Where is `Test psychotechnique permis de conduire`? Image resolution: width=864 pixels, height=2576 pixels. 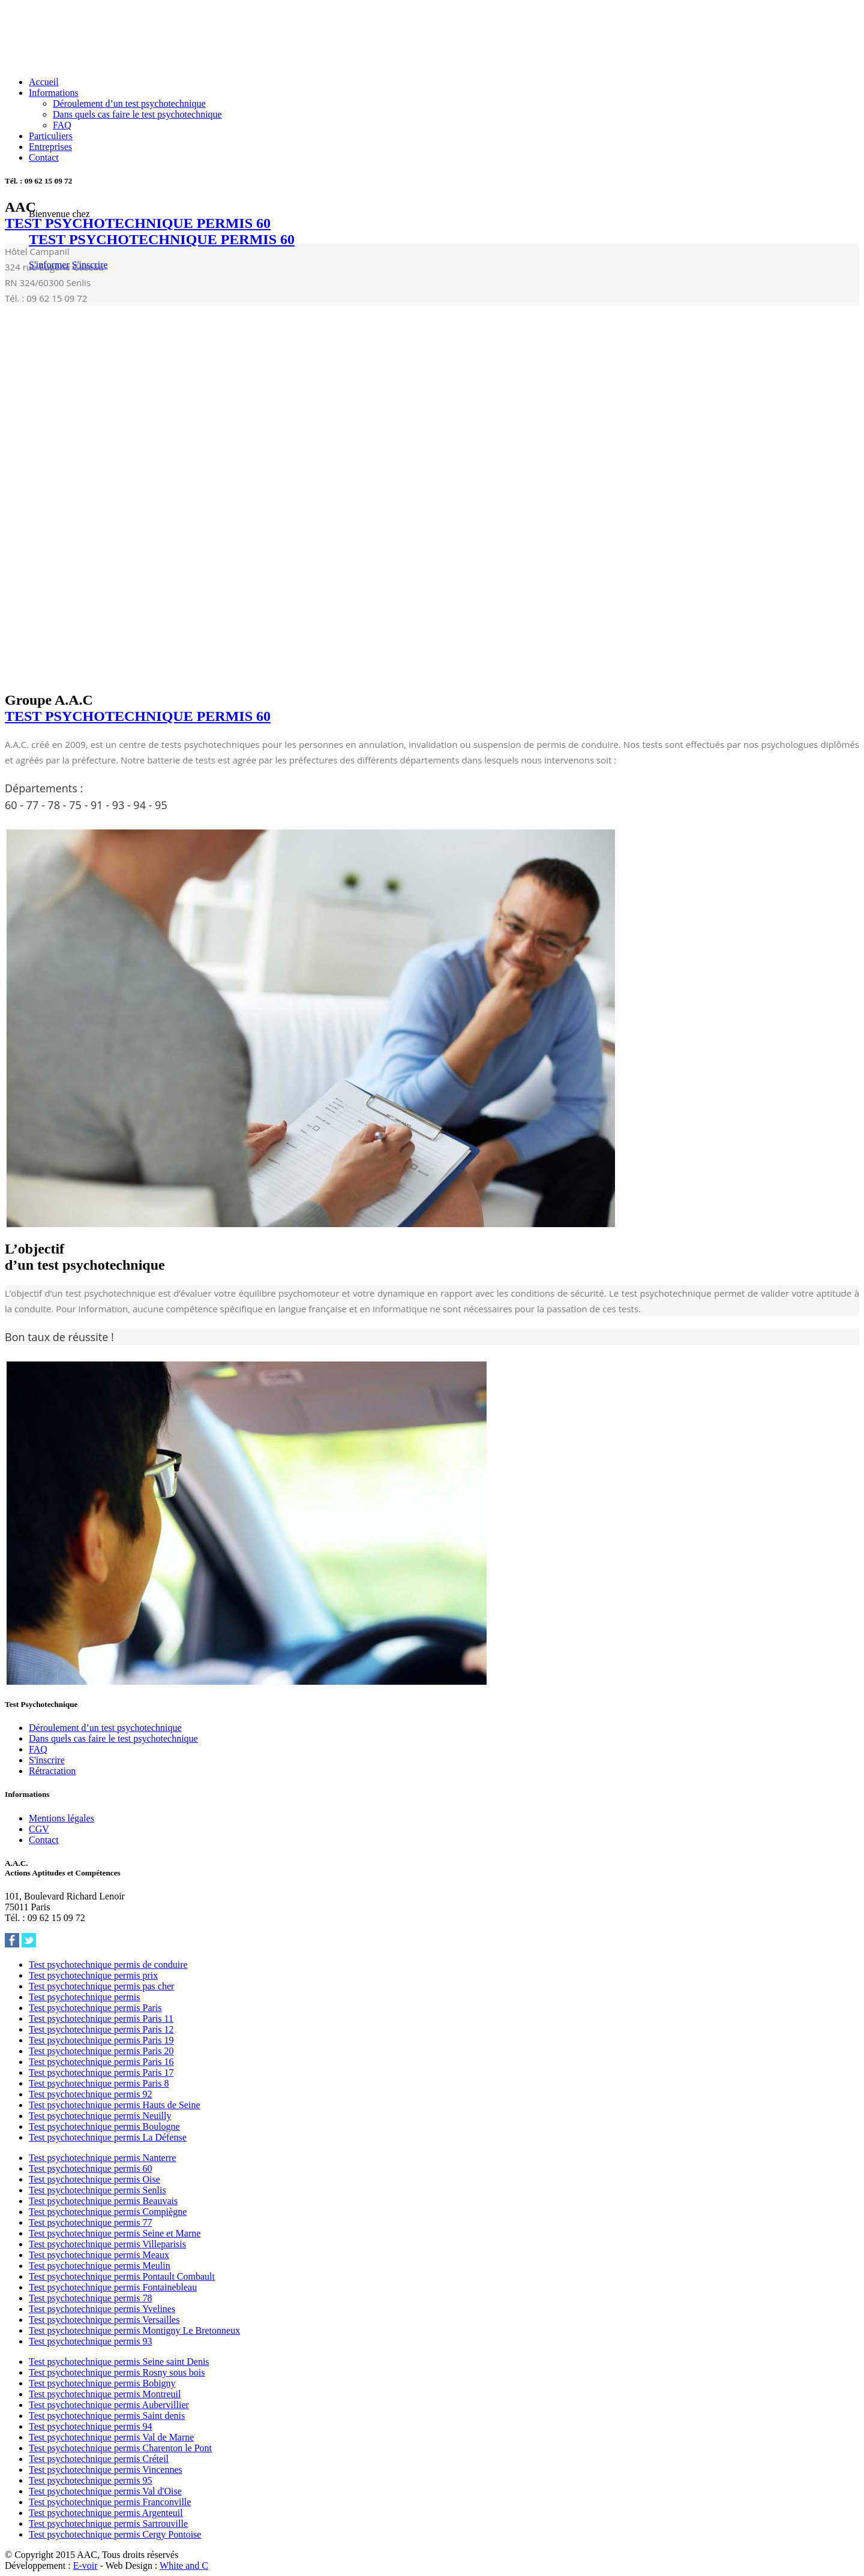 Test psychotechnique permis de conduire is located at coordinates (108, 1964).